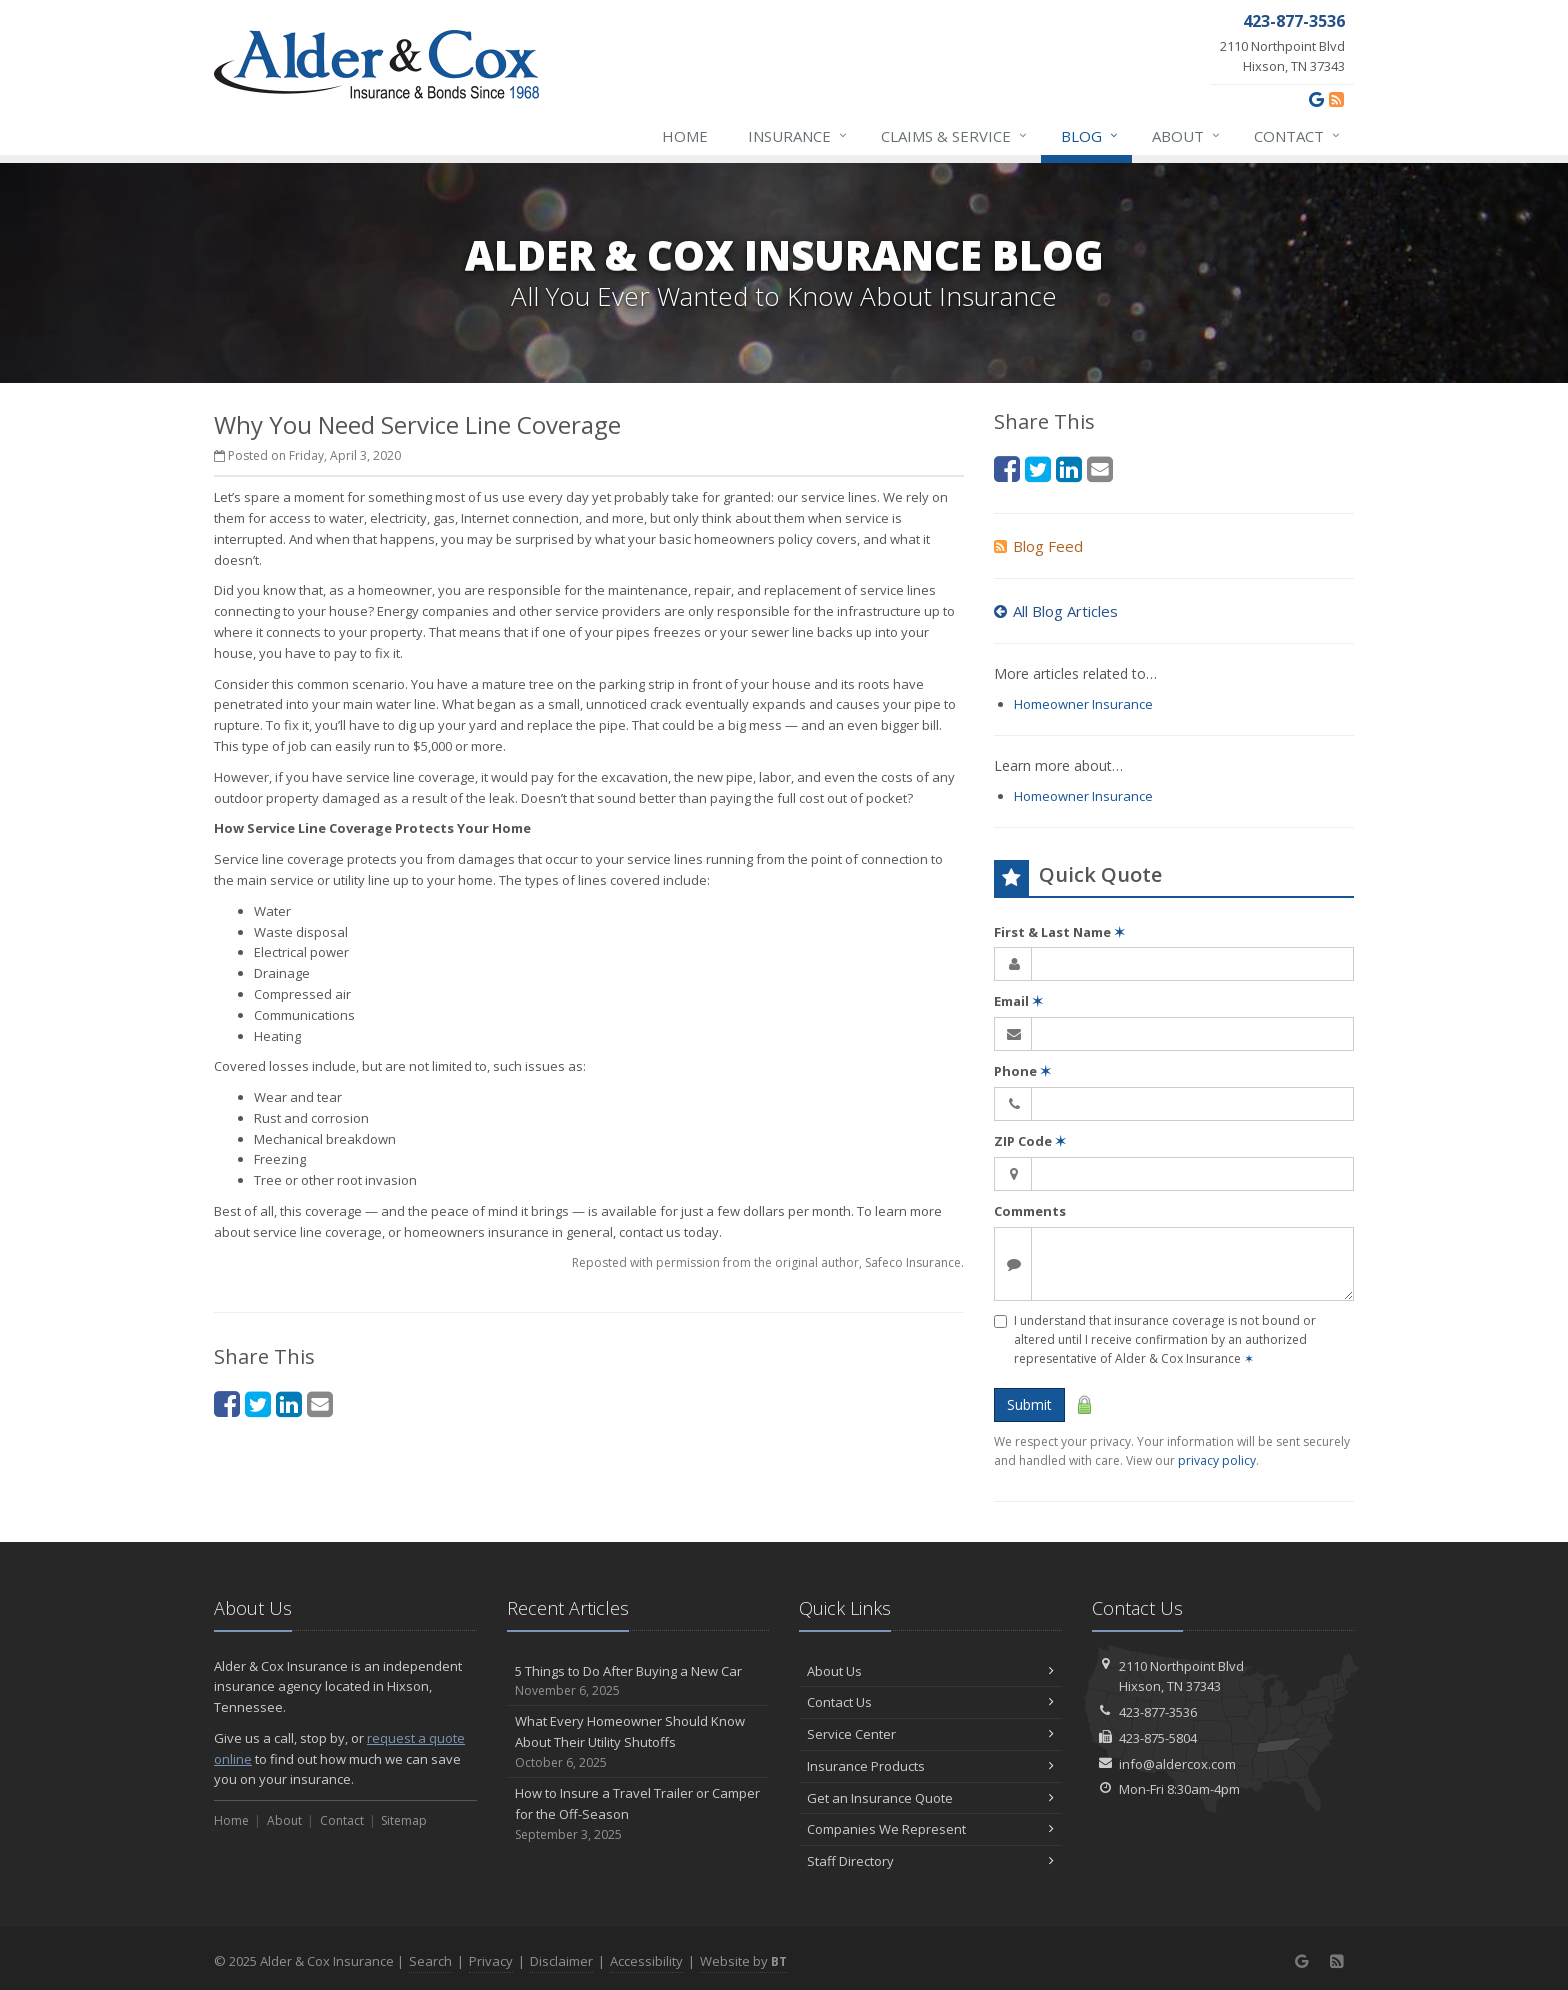 The image size is (1568, 1990). What do you see at coordinates (491, 1961) in the screenshot?
I see `Privacy` at bounding box center [491, 1961].